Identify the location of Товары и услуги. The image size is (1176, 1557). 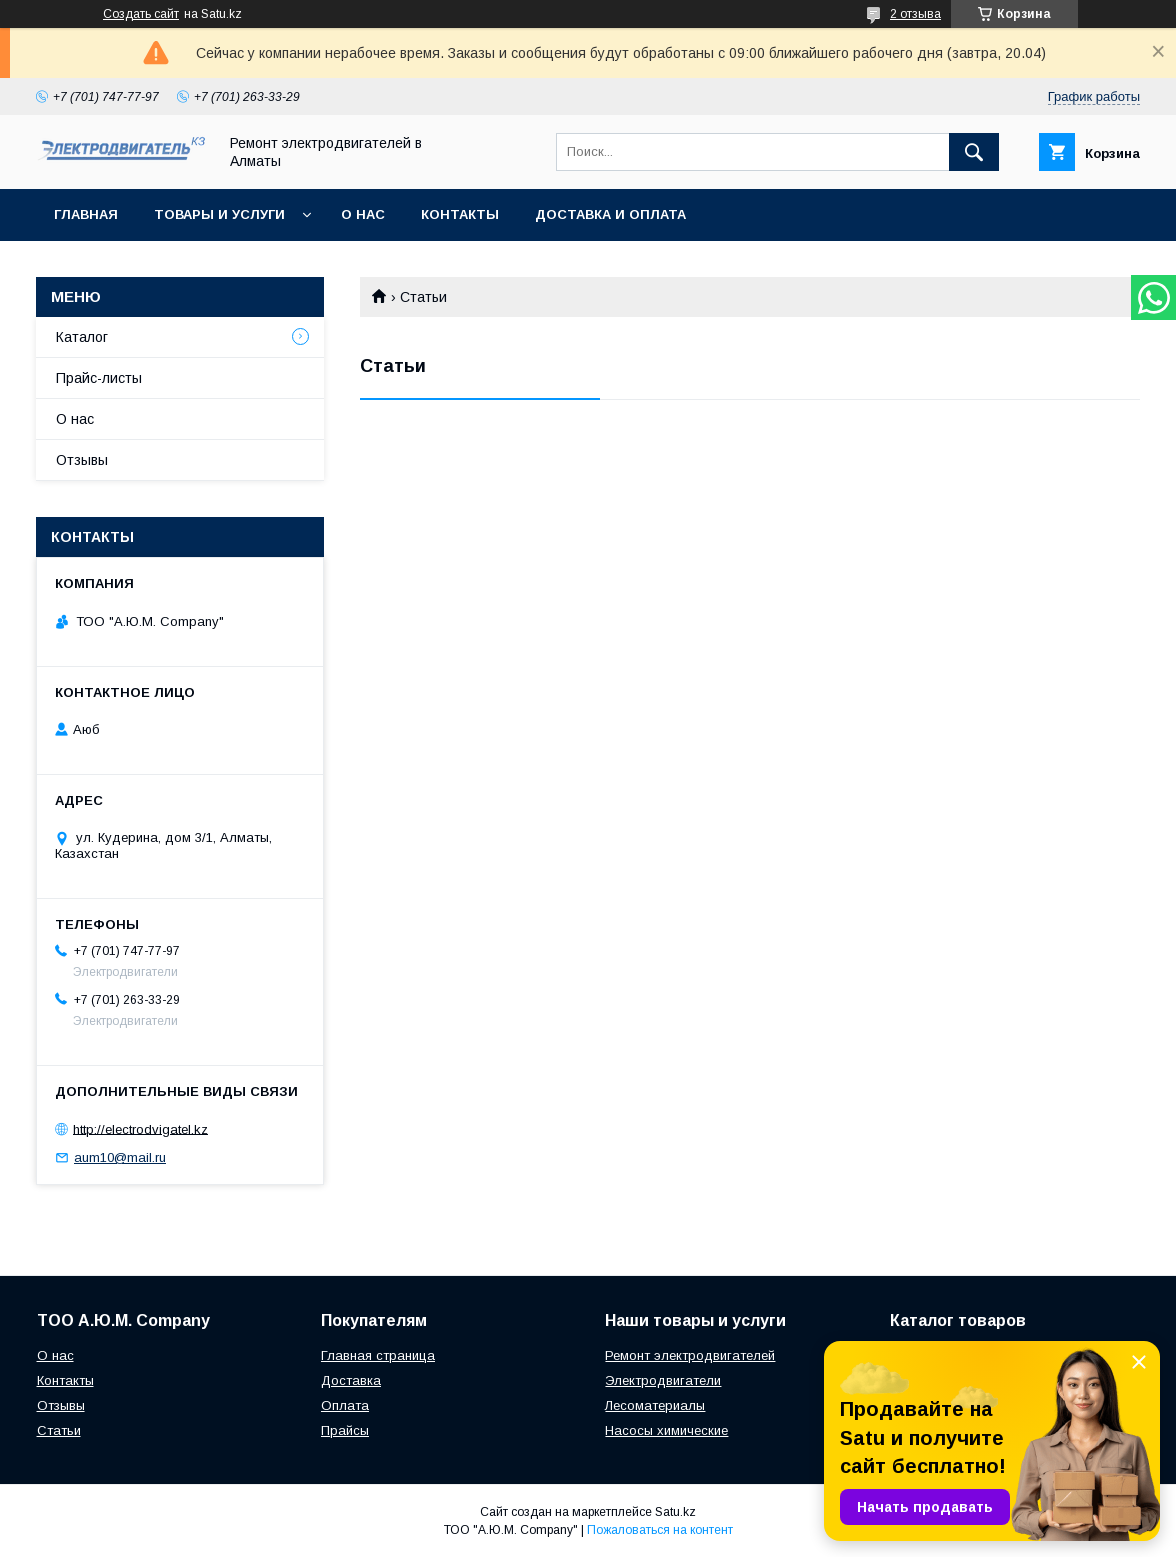
(219, 214).